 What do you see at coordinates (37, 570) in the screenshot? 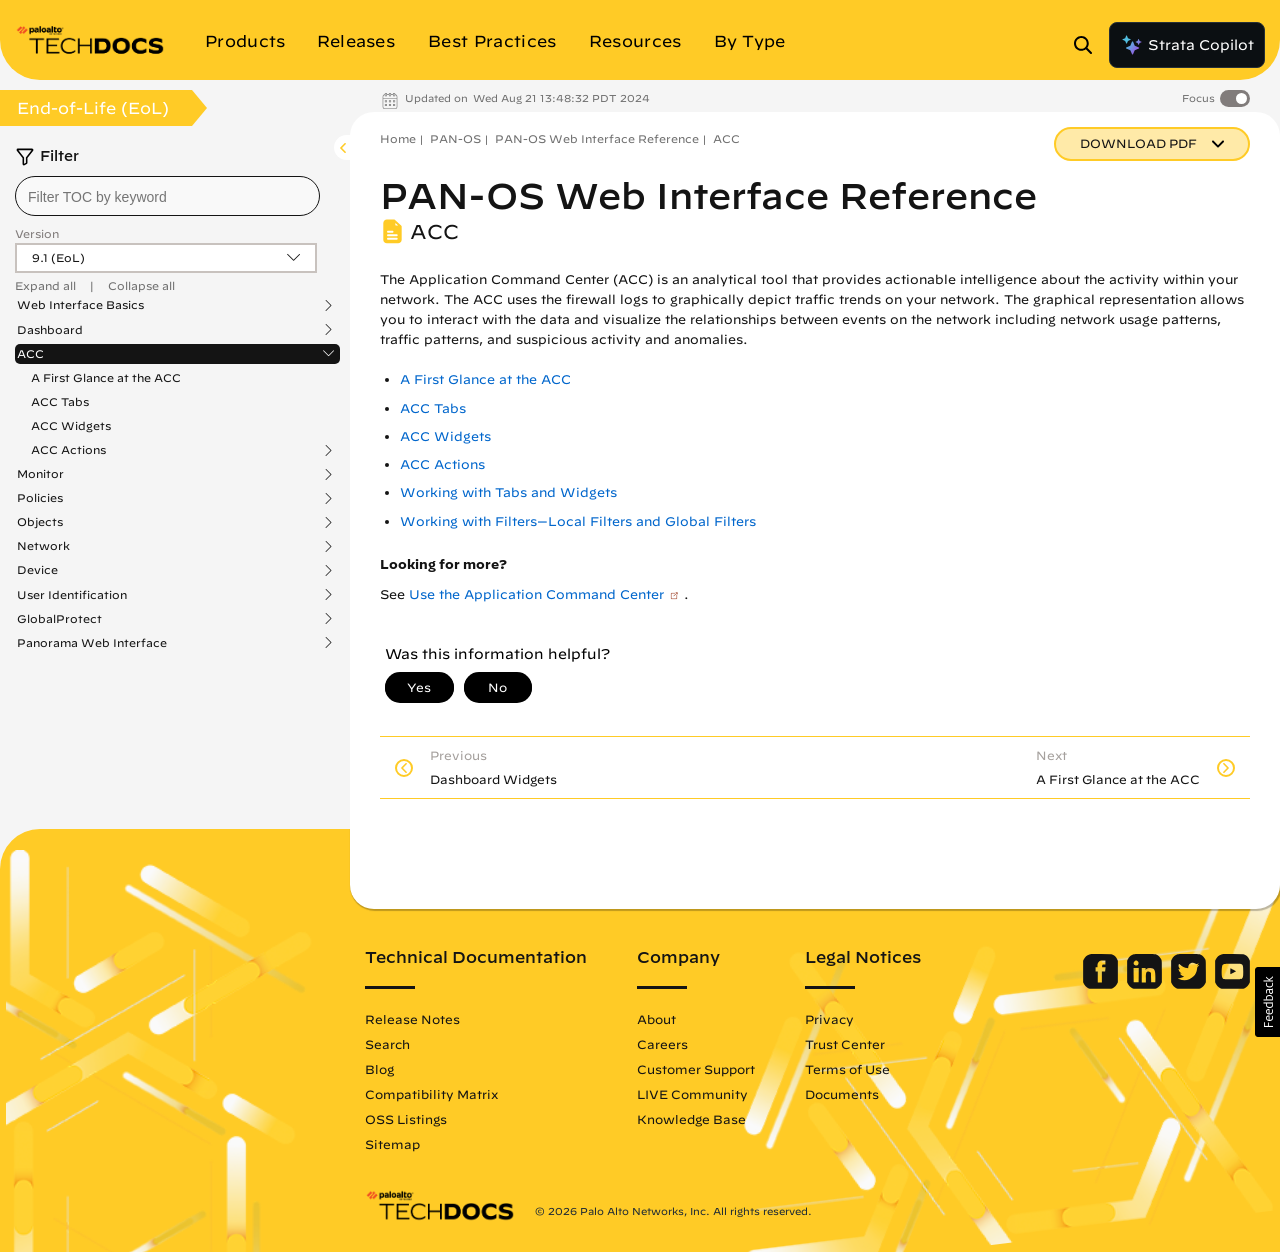
I see `Device` at bounding box center [37, 570].